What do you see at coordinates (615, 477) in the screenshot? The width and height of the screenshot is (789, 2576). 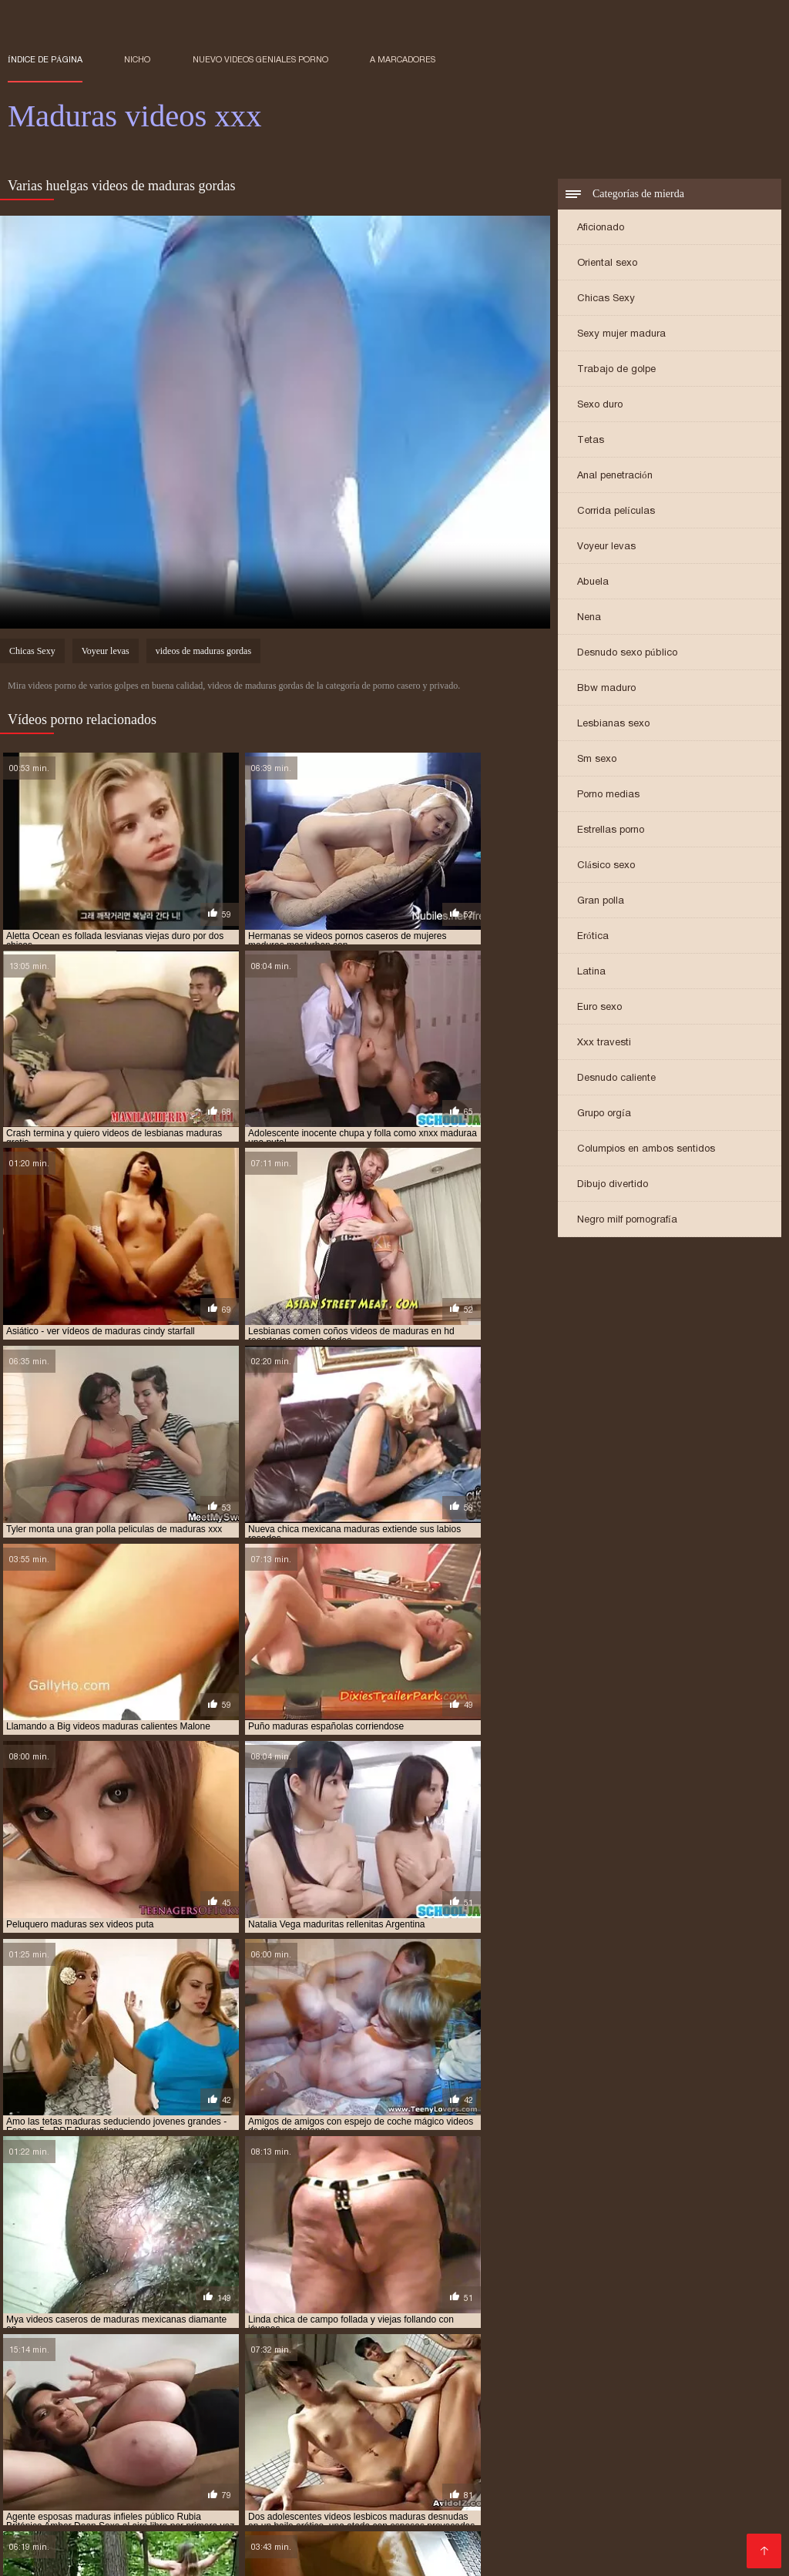 I see `Anal penetración` at bounding box center [615, 477].